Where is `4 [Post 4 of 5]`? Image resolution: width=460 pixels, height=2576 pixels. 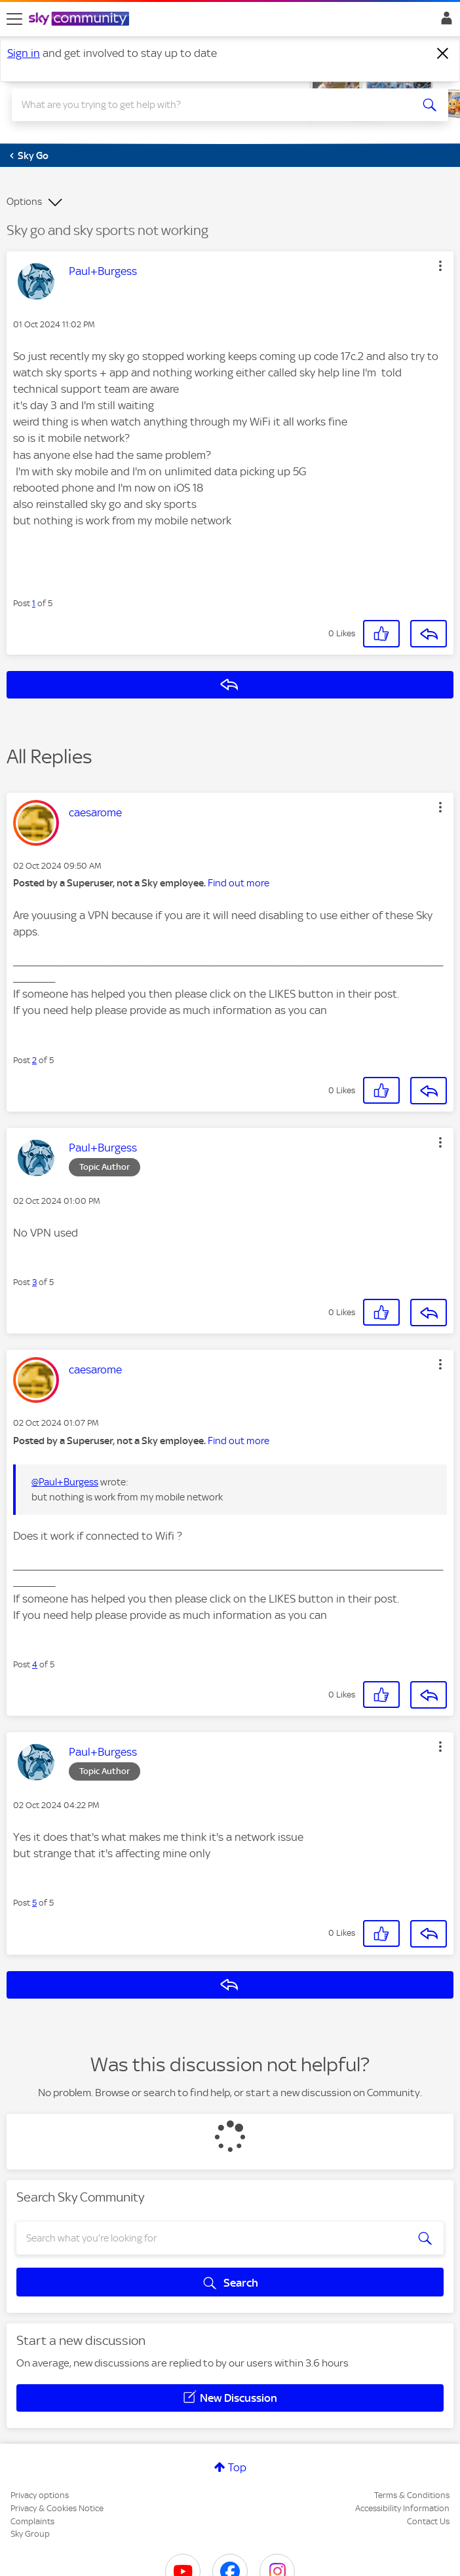
4 [Post 4 of 5] is located at coordinates (34, 1664).